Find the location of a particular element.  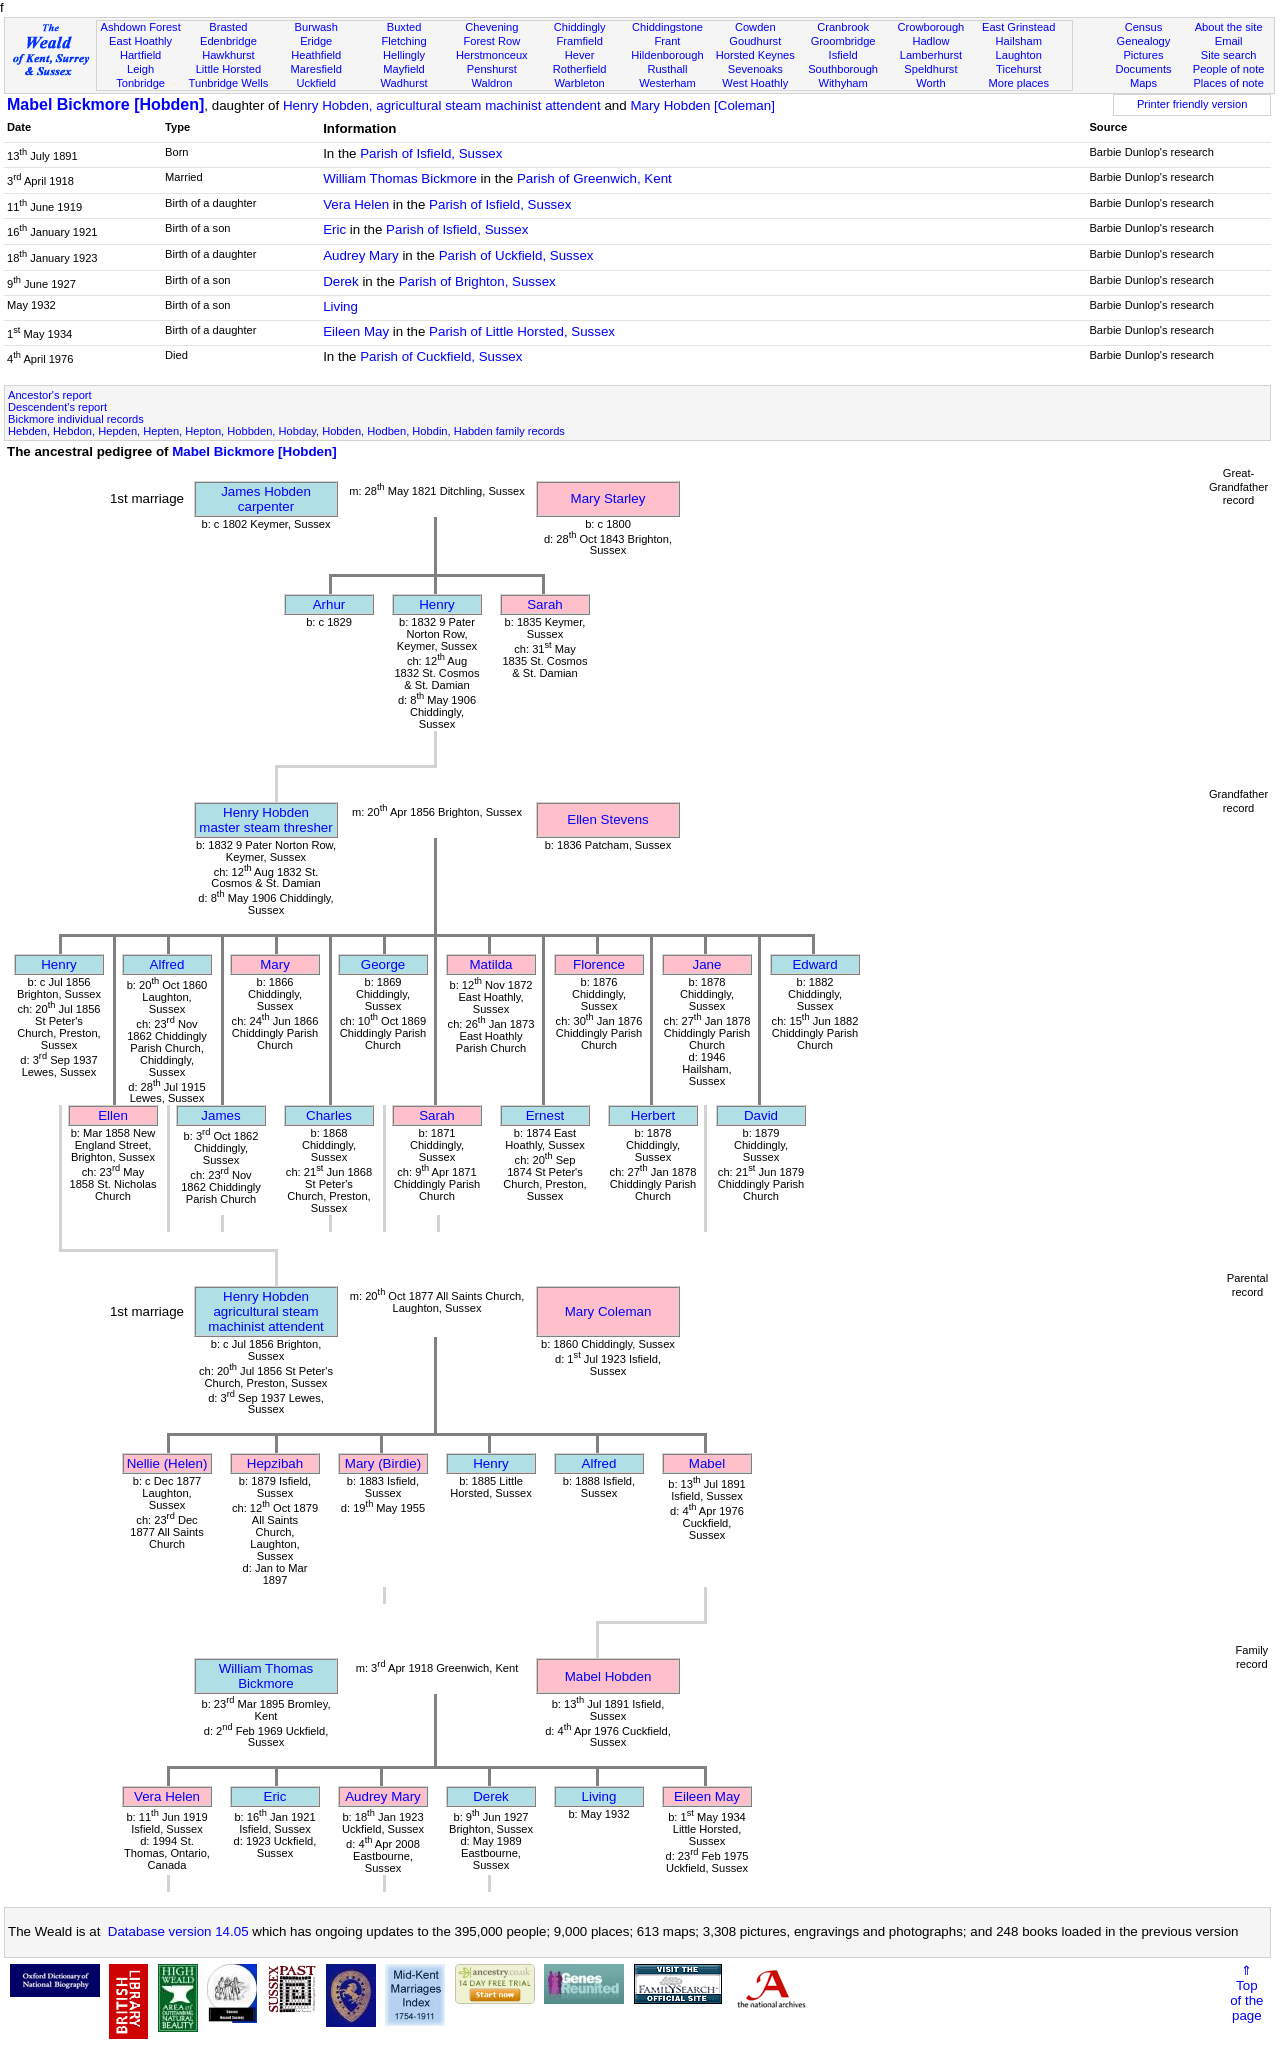

Eileen May is located at coordinates (356, 331).